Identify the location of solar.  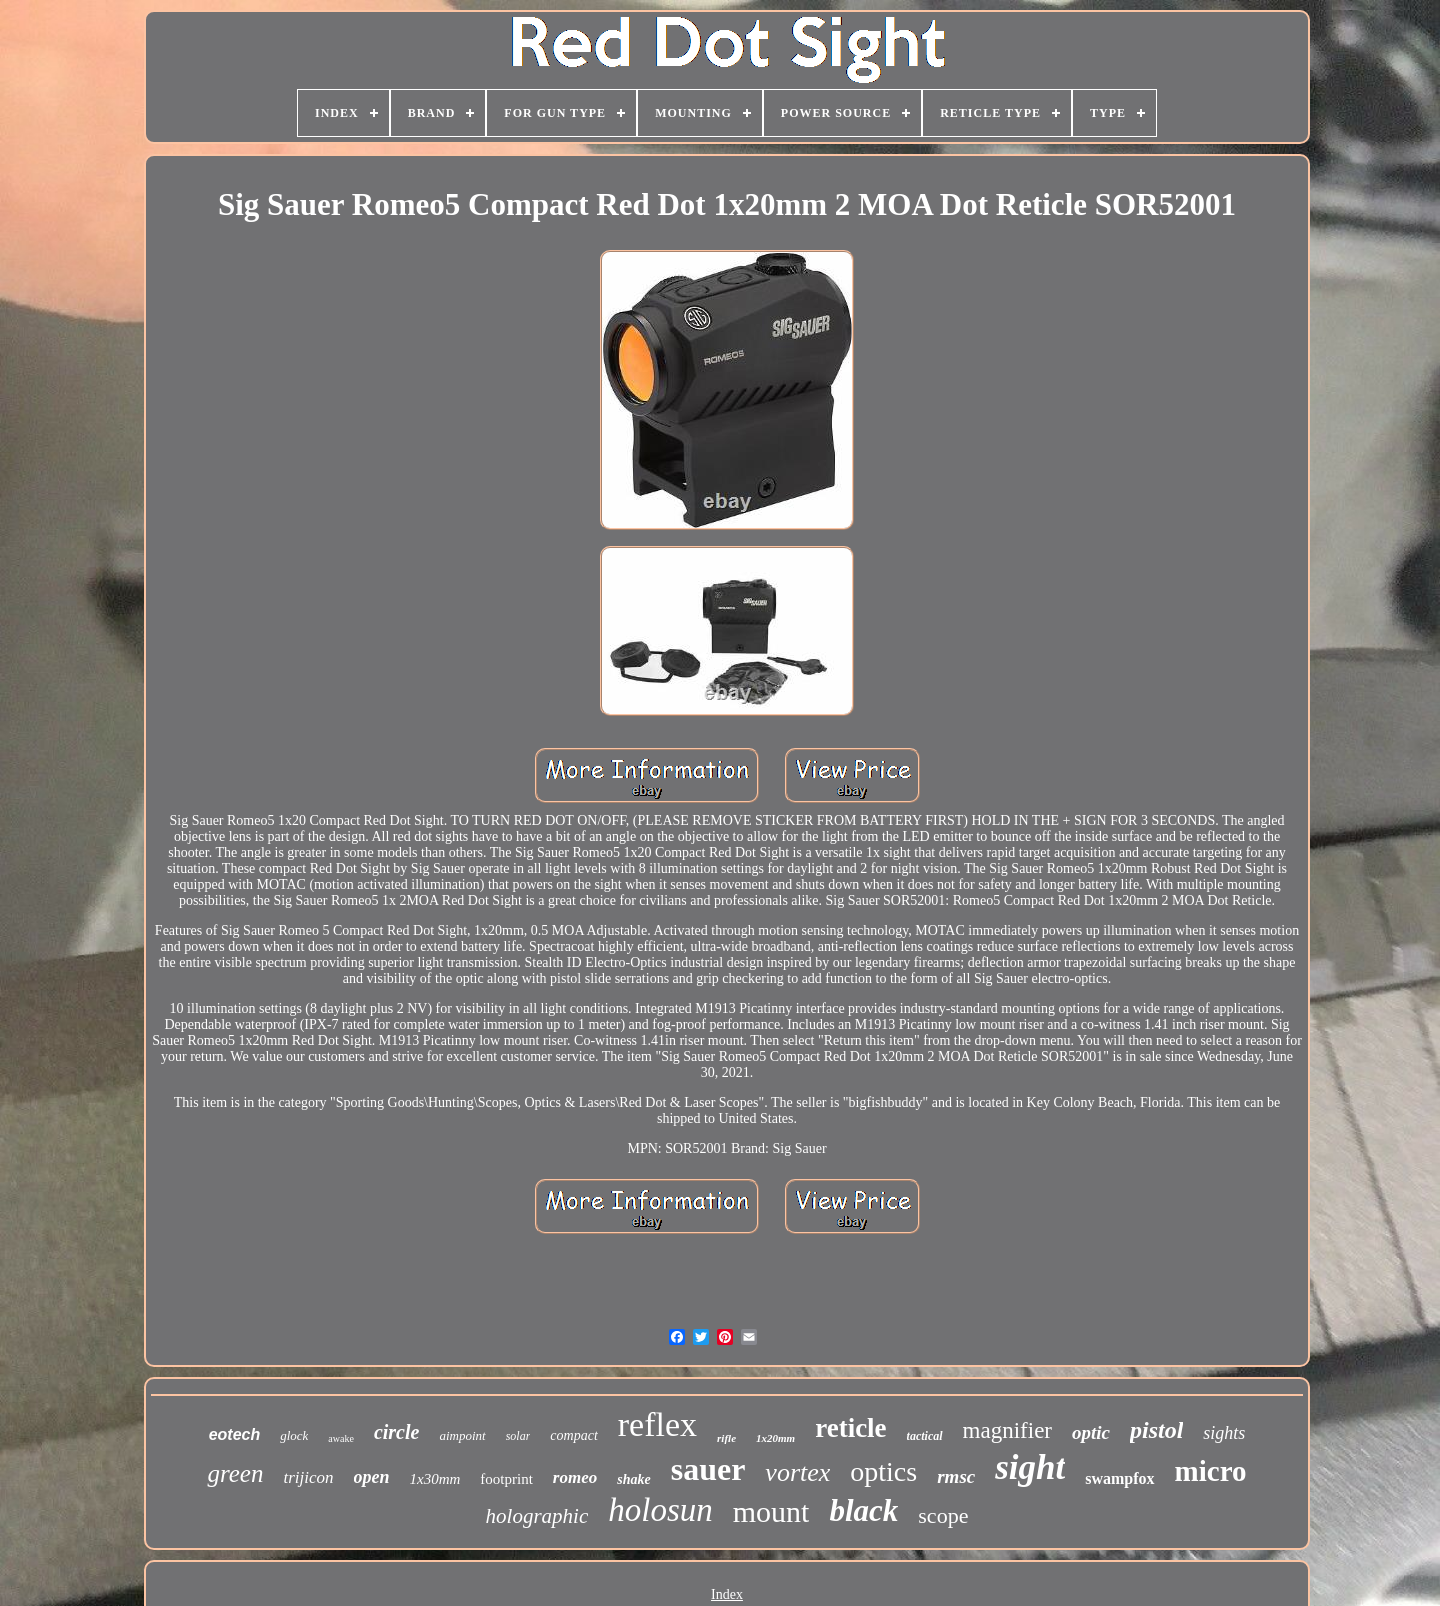
(518, 1436).